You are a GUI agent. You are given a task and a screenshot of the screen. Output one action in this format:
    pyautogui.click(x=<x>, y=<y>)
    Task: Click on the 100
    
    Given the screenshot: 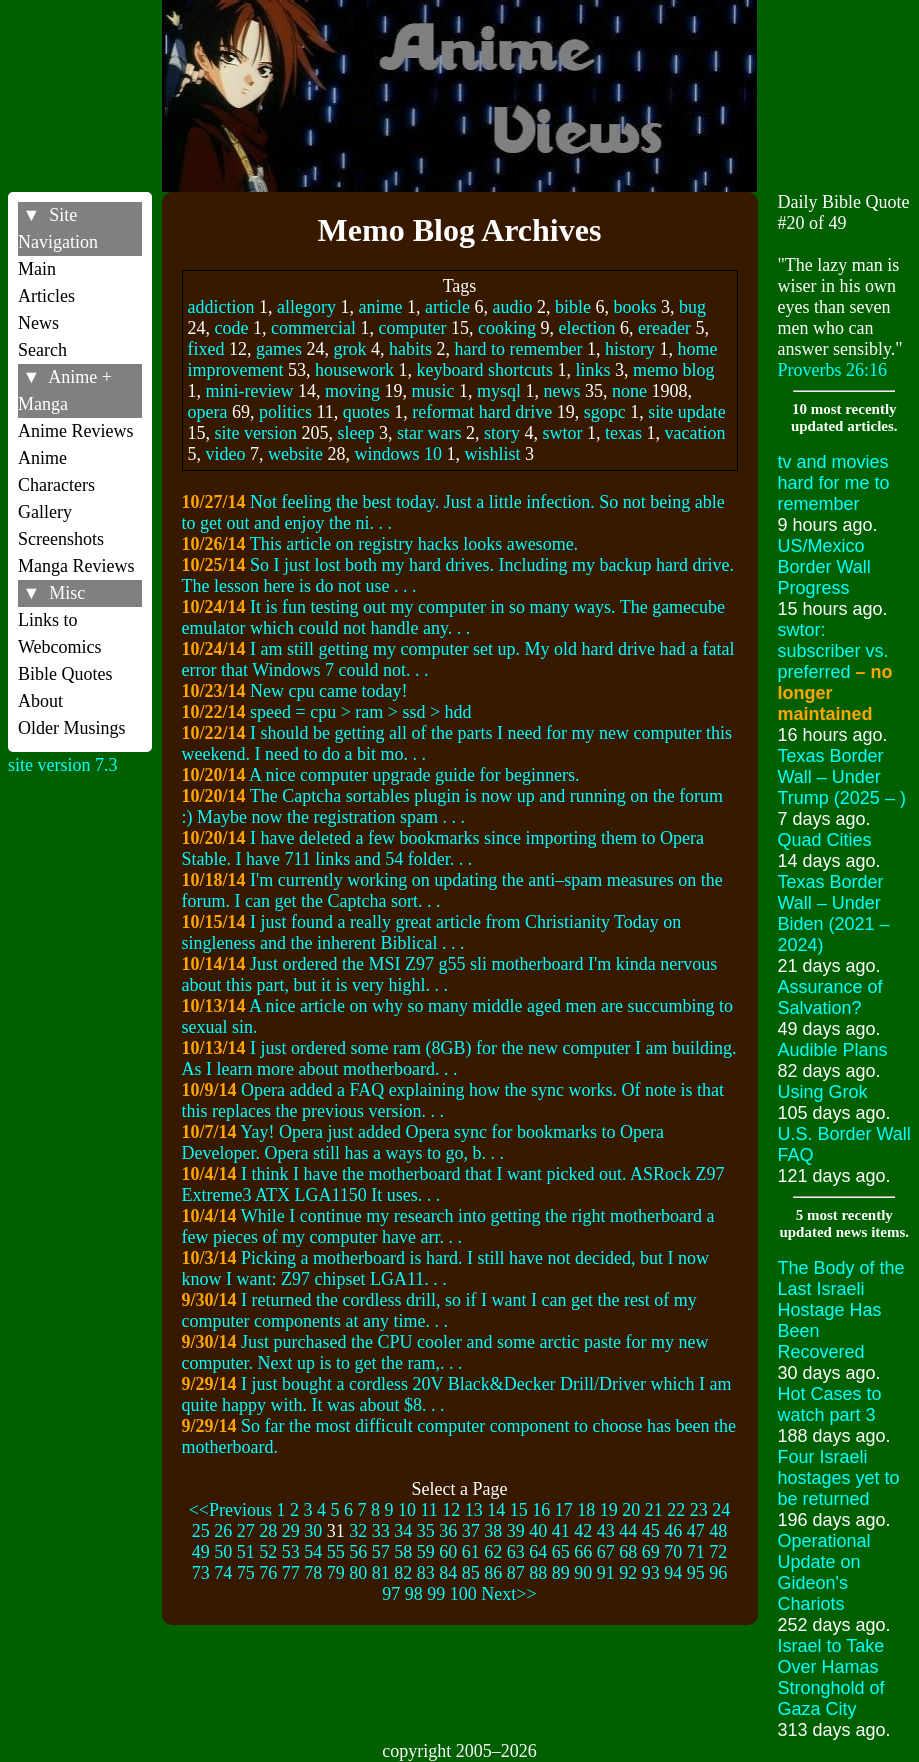 What is the action you would take?
    pyautogui.click(x=463, y=1594)
    